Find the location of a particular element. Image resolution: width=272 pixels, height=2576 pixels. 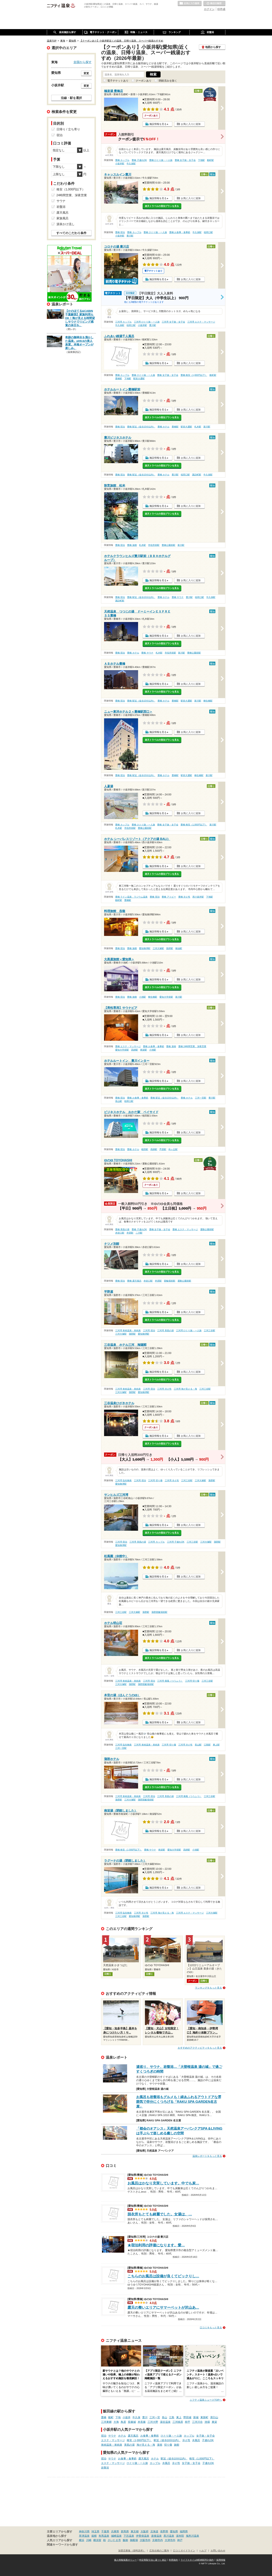

長山駅 is located at coordinates (118, 1101).